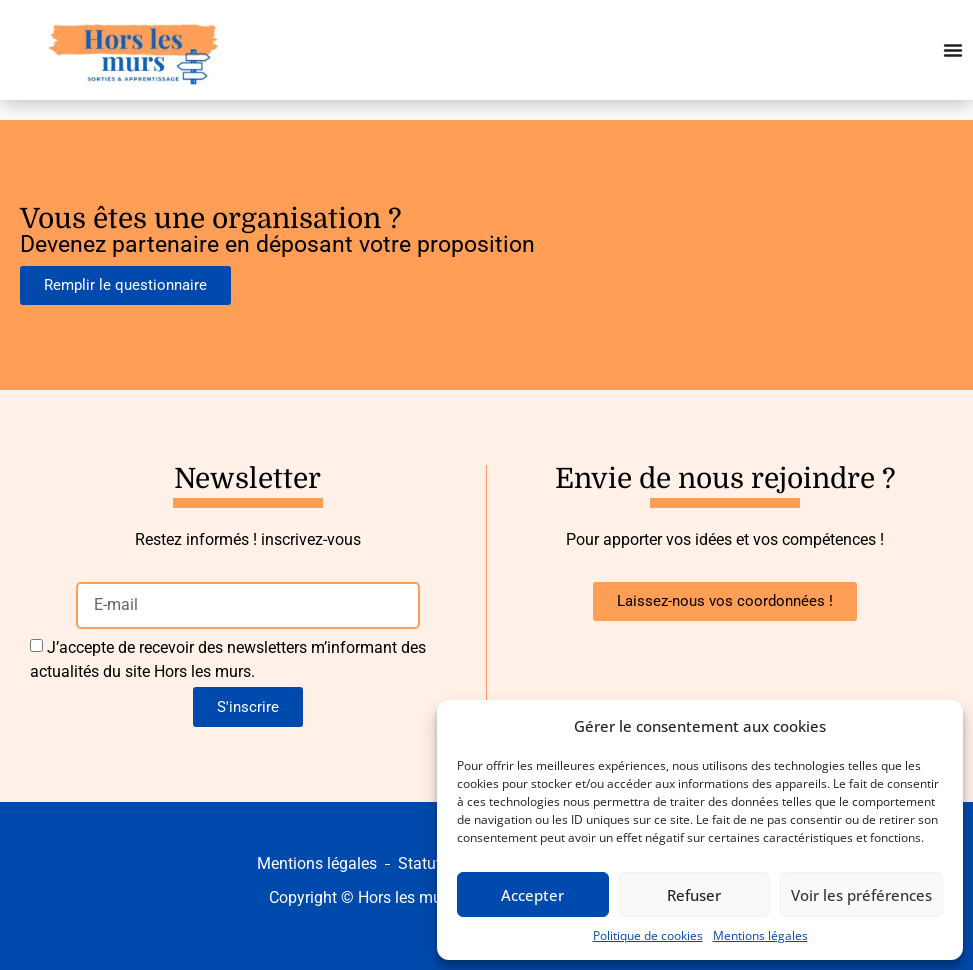 Image resolution: width=973 pixels, height=970 pixels. Describe the element at coordinates (760, 935) in the screenshot. I see `Mentions légales` at that location.